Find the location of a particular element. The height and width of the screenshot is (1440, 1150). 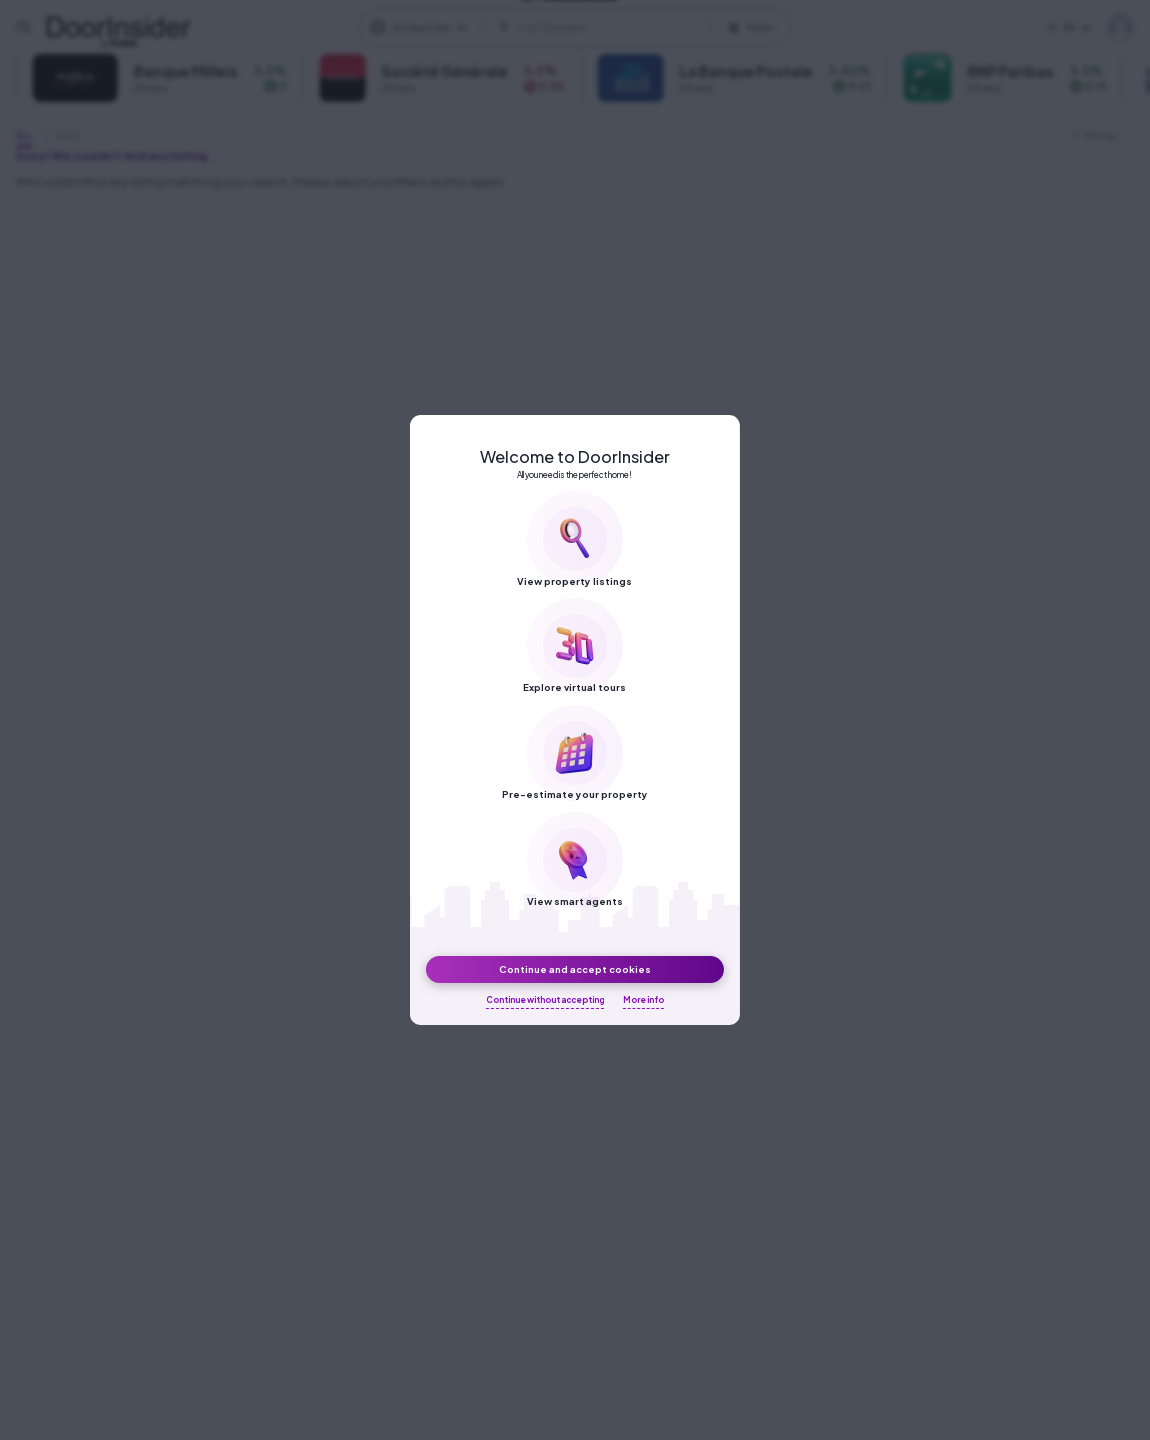

Buy is located at coordinates (24, 135).